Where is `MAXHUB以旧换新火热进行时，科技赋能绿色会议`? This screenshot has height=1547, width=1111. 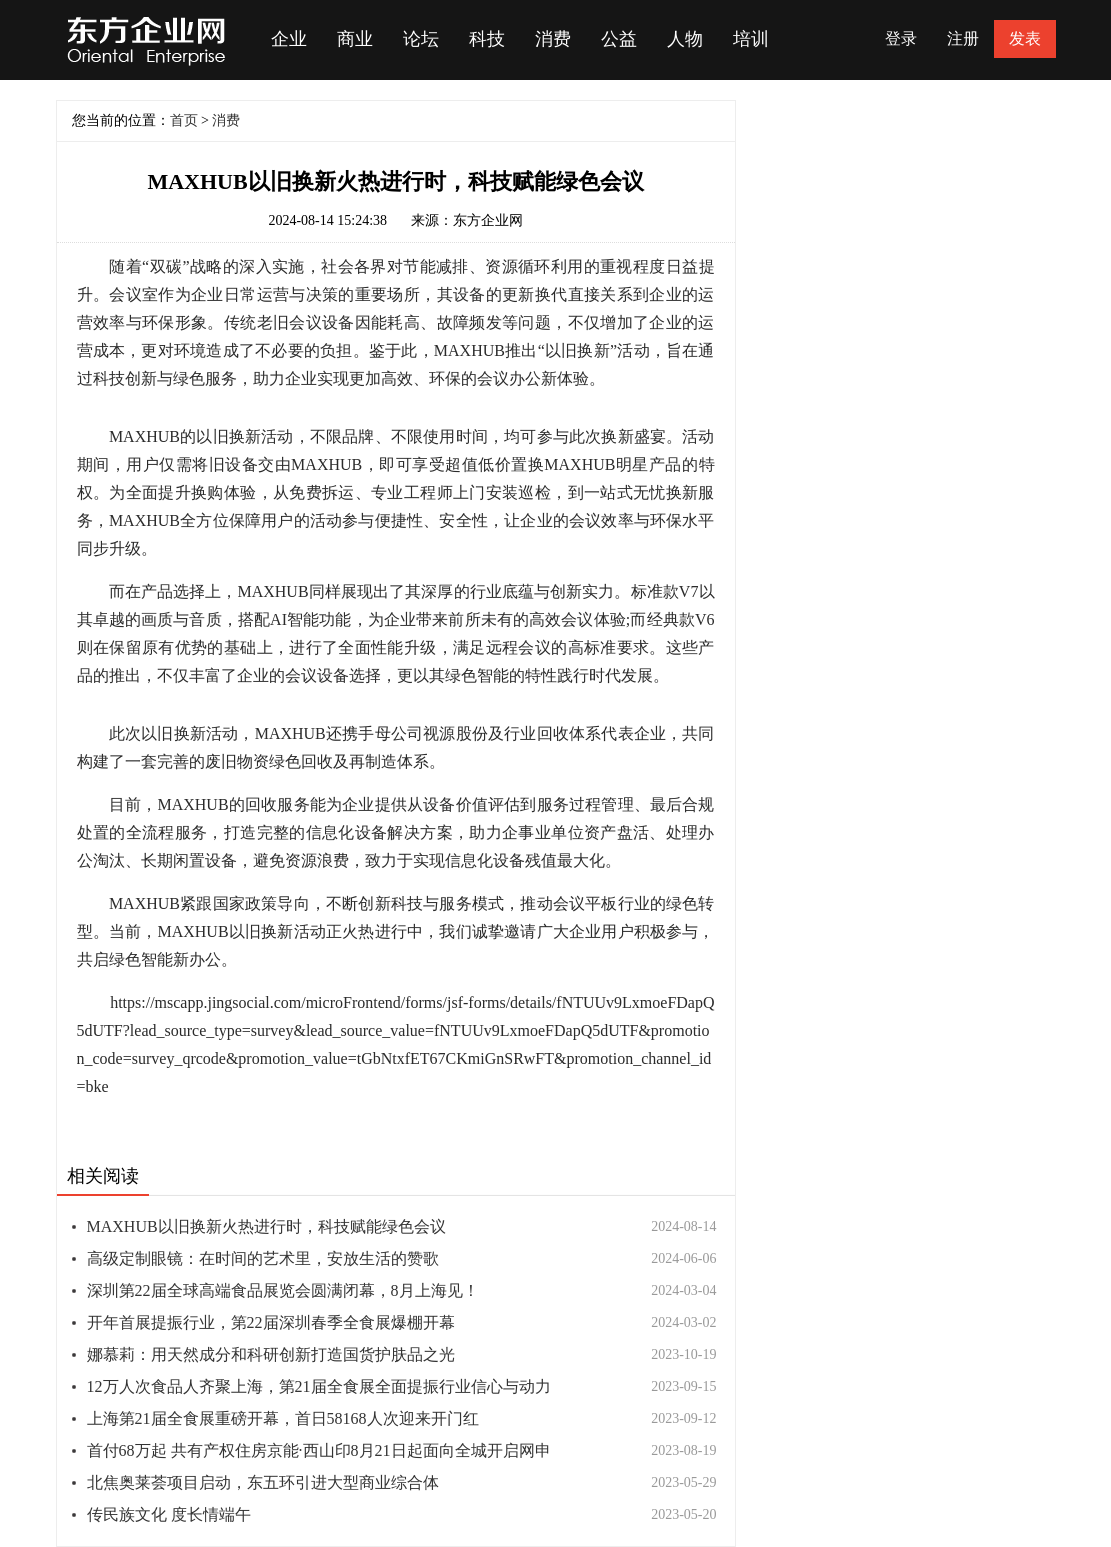 MAXHUB以旧换新火热进行时，科技赋能绿色会议 is located at coordinates (266, 1226).